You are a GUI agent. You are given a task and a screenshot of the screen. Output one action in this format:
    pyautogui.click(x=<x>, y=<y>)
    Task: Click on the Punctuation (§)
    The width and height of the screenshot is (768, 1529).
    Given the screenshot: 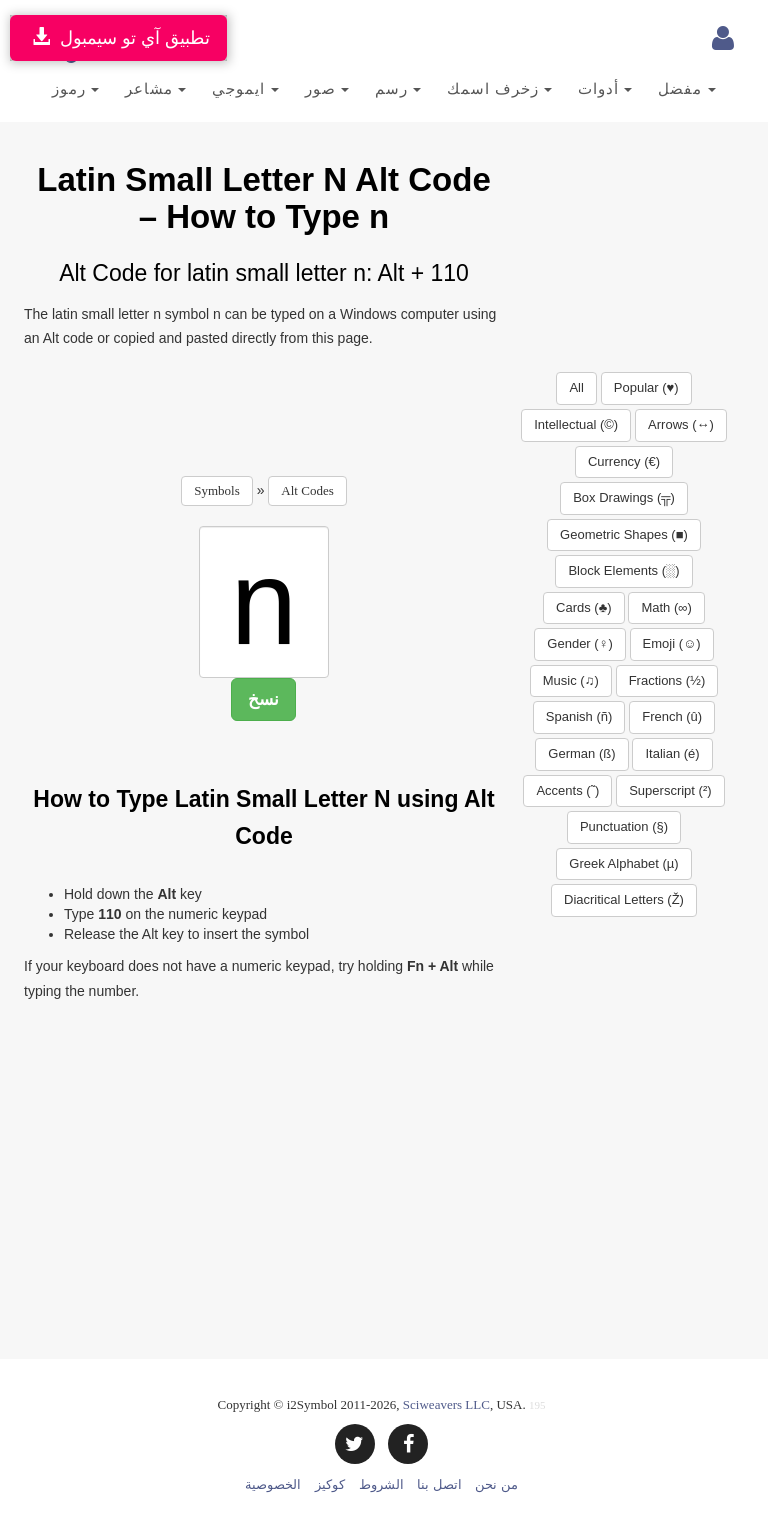 What is the action you would take?
    pyautogui.click(x=624, y=826)
    